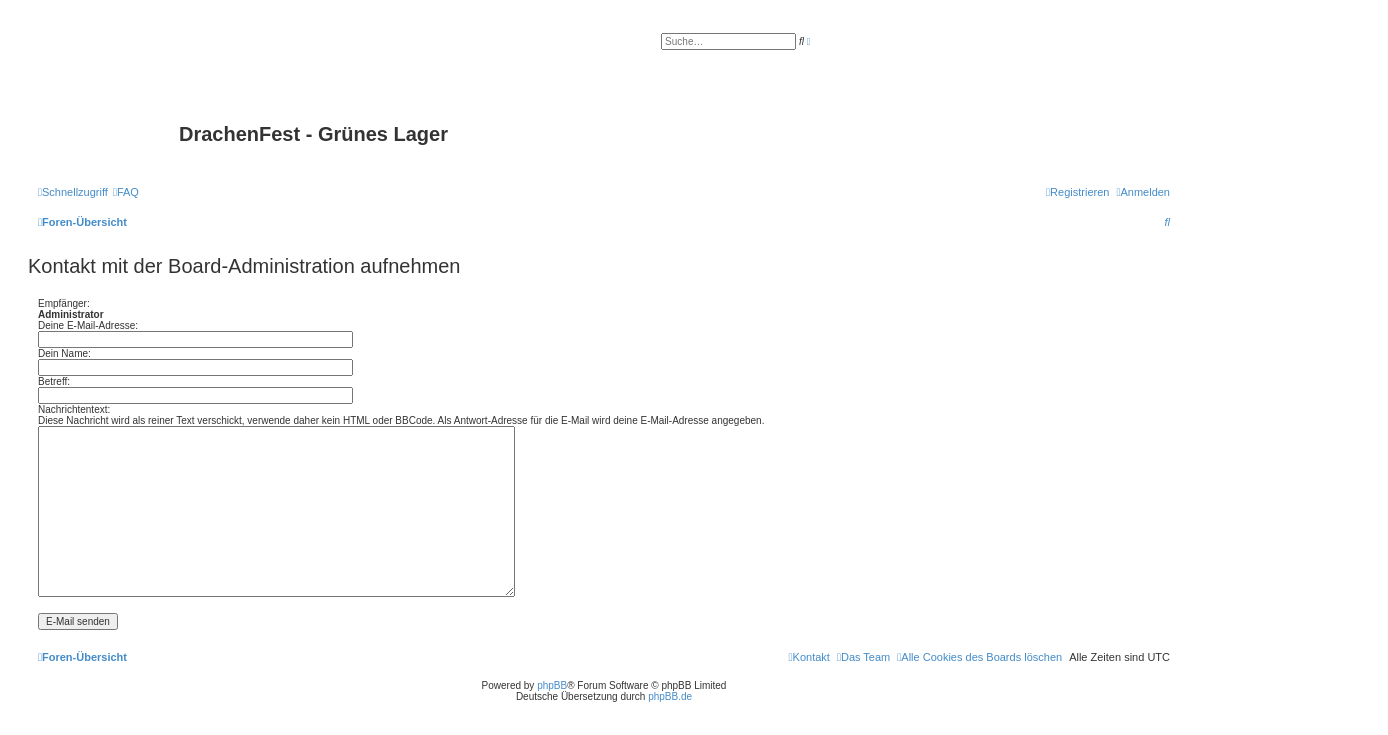 This screenshot has width=1388, height=735. What do you see at coordinates (54, 381) in the screenshot?
I see `Betreff:` at bounding box center [54, 381].